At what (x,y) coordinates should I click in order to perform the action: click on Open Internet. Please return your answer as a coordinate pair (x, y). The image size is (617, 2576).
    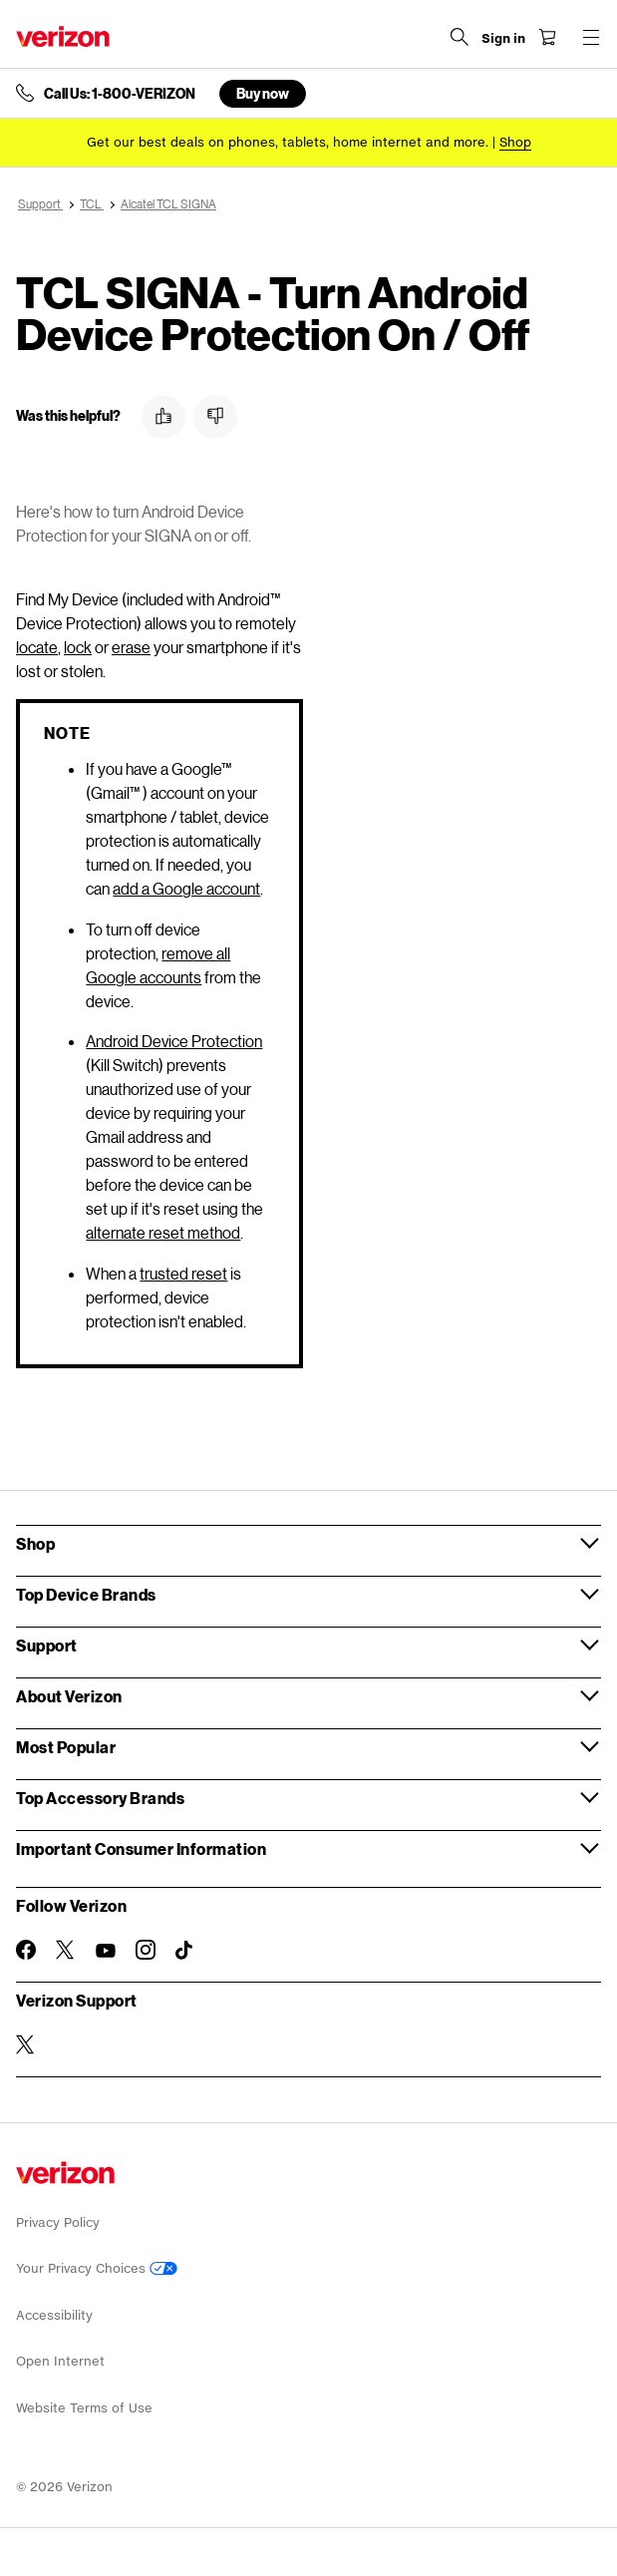
    Looking at the image, I should click on (60, 2361).